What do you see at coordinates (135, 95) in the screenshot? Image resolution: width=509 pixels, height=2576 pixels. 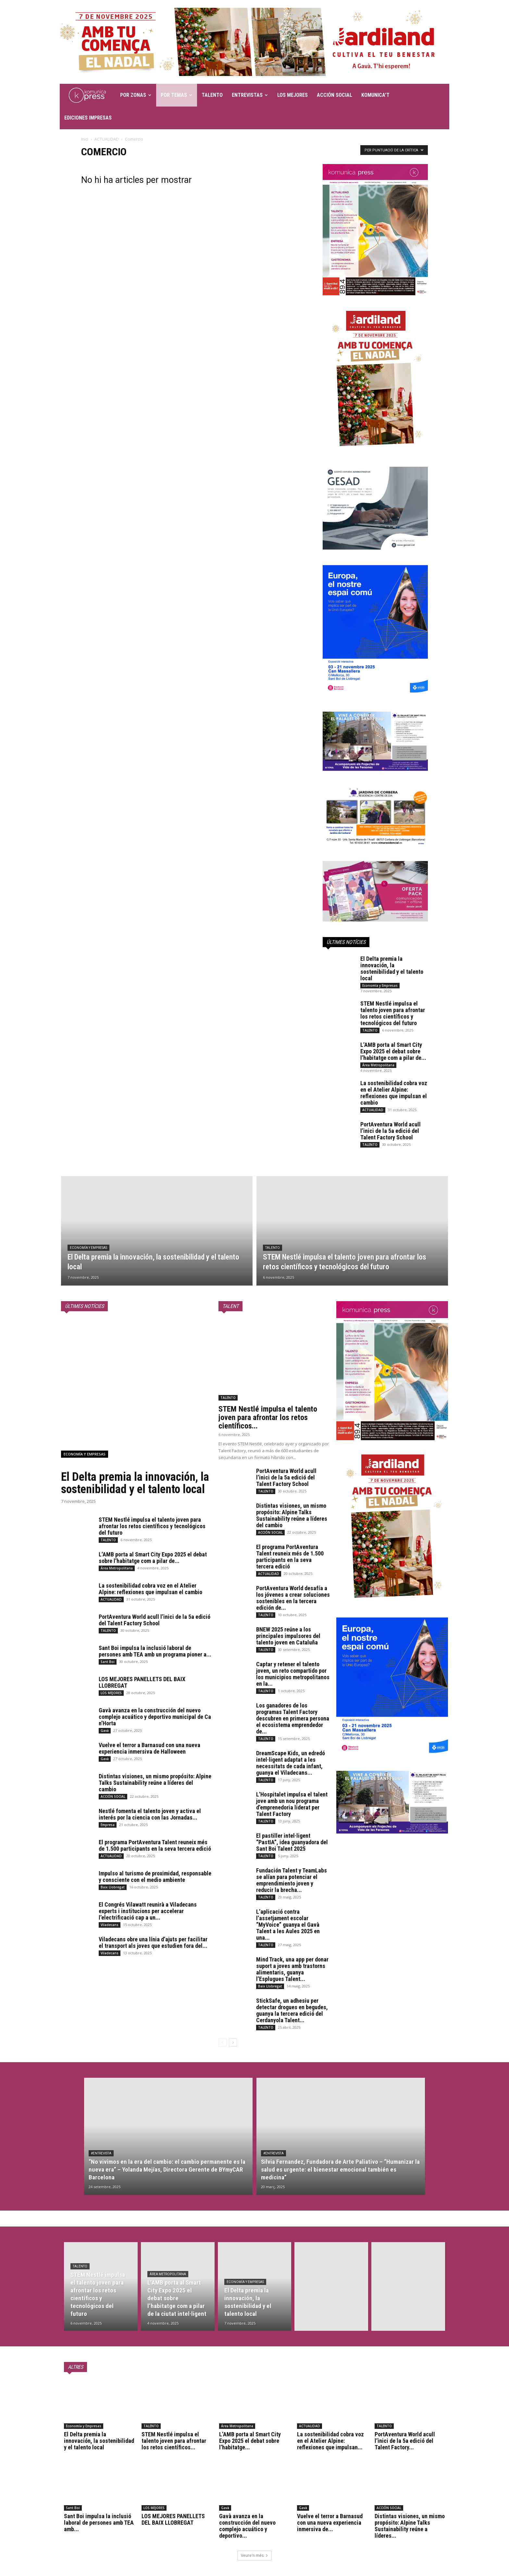 I see `POR ZONAS` at bounding box center [135, 95].